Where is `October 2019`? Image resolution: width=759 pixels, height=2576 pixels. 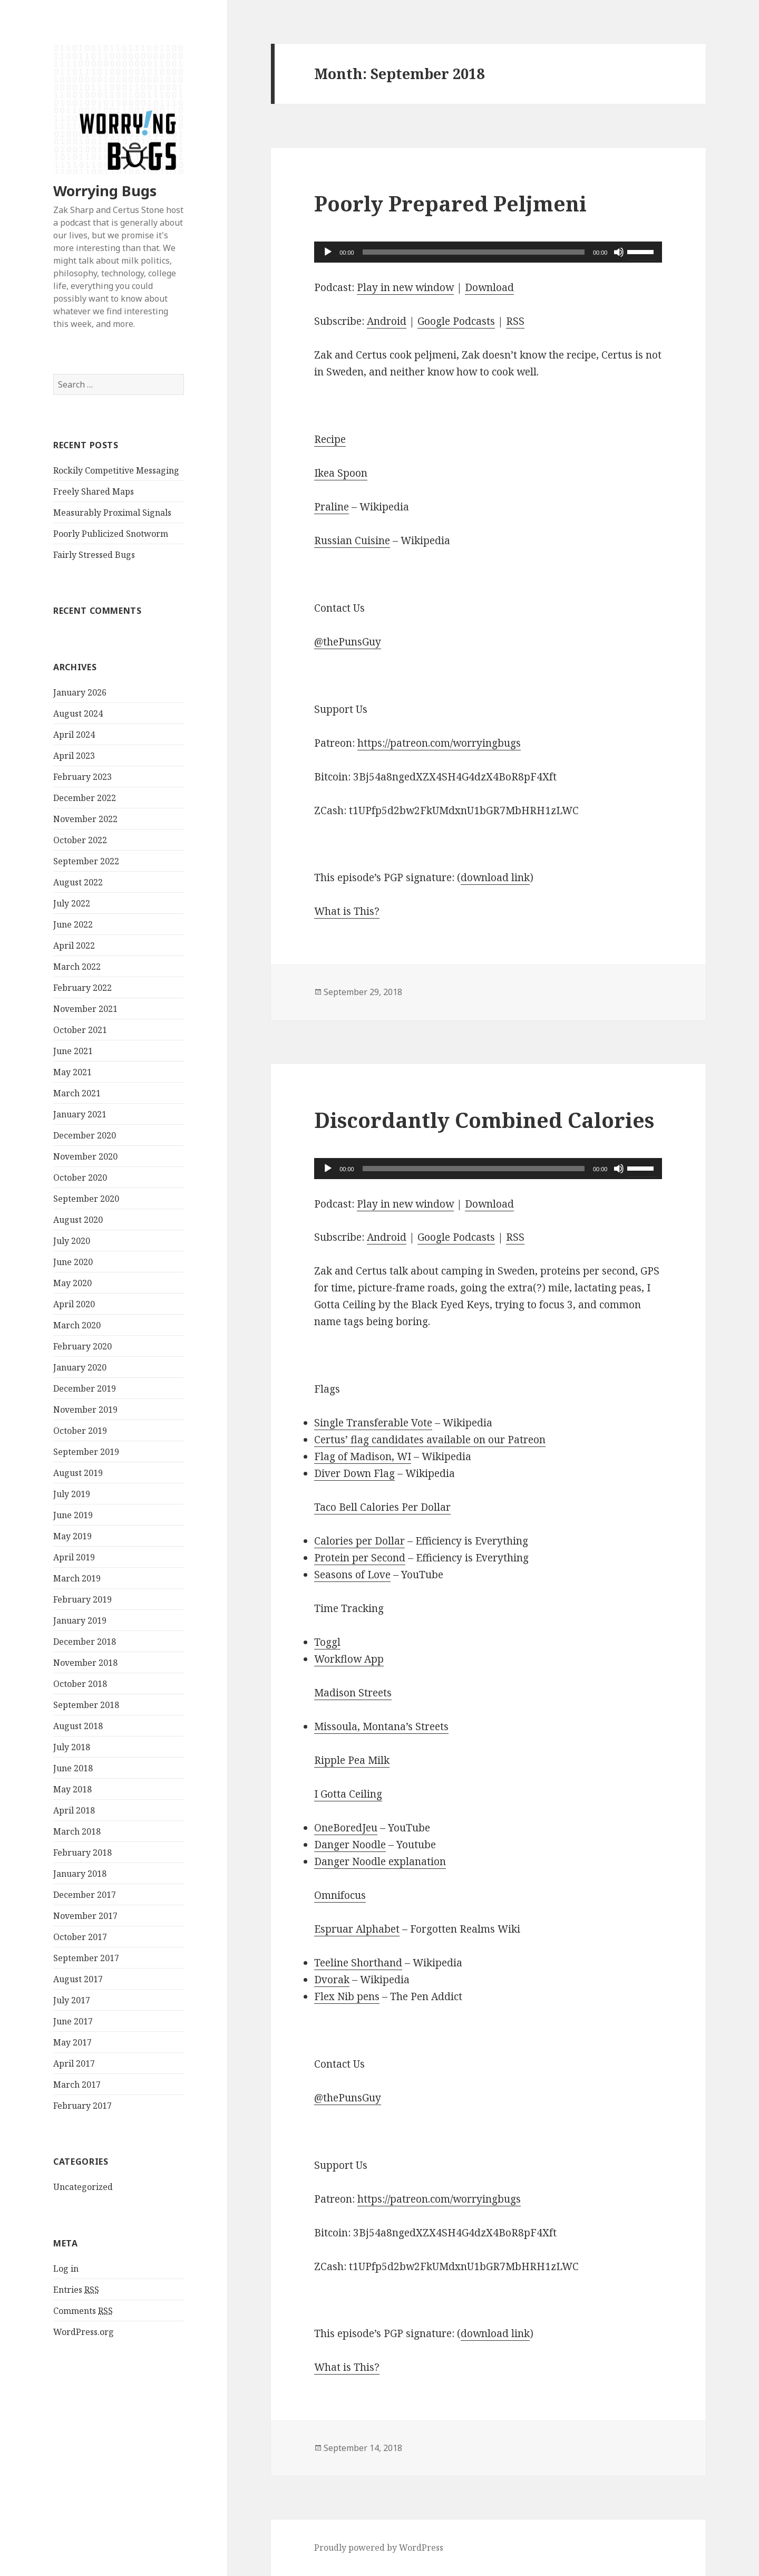 October 2019 is located at coordinates (80, 1430).